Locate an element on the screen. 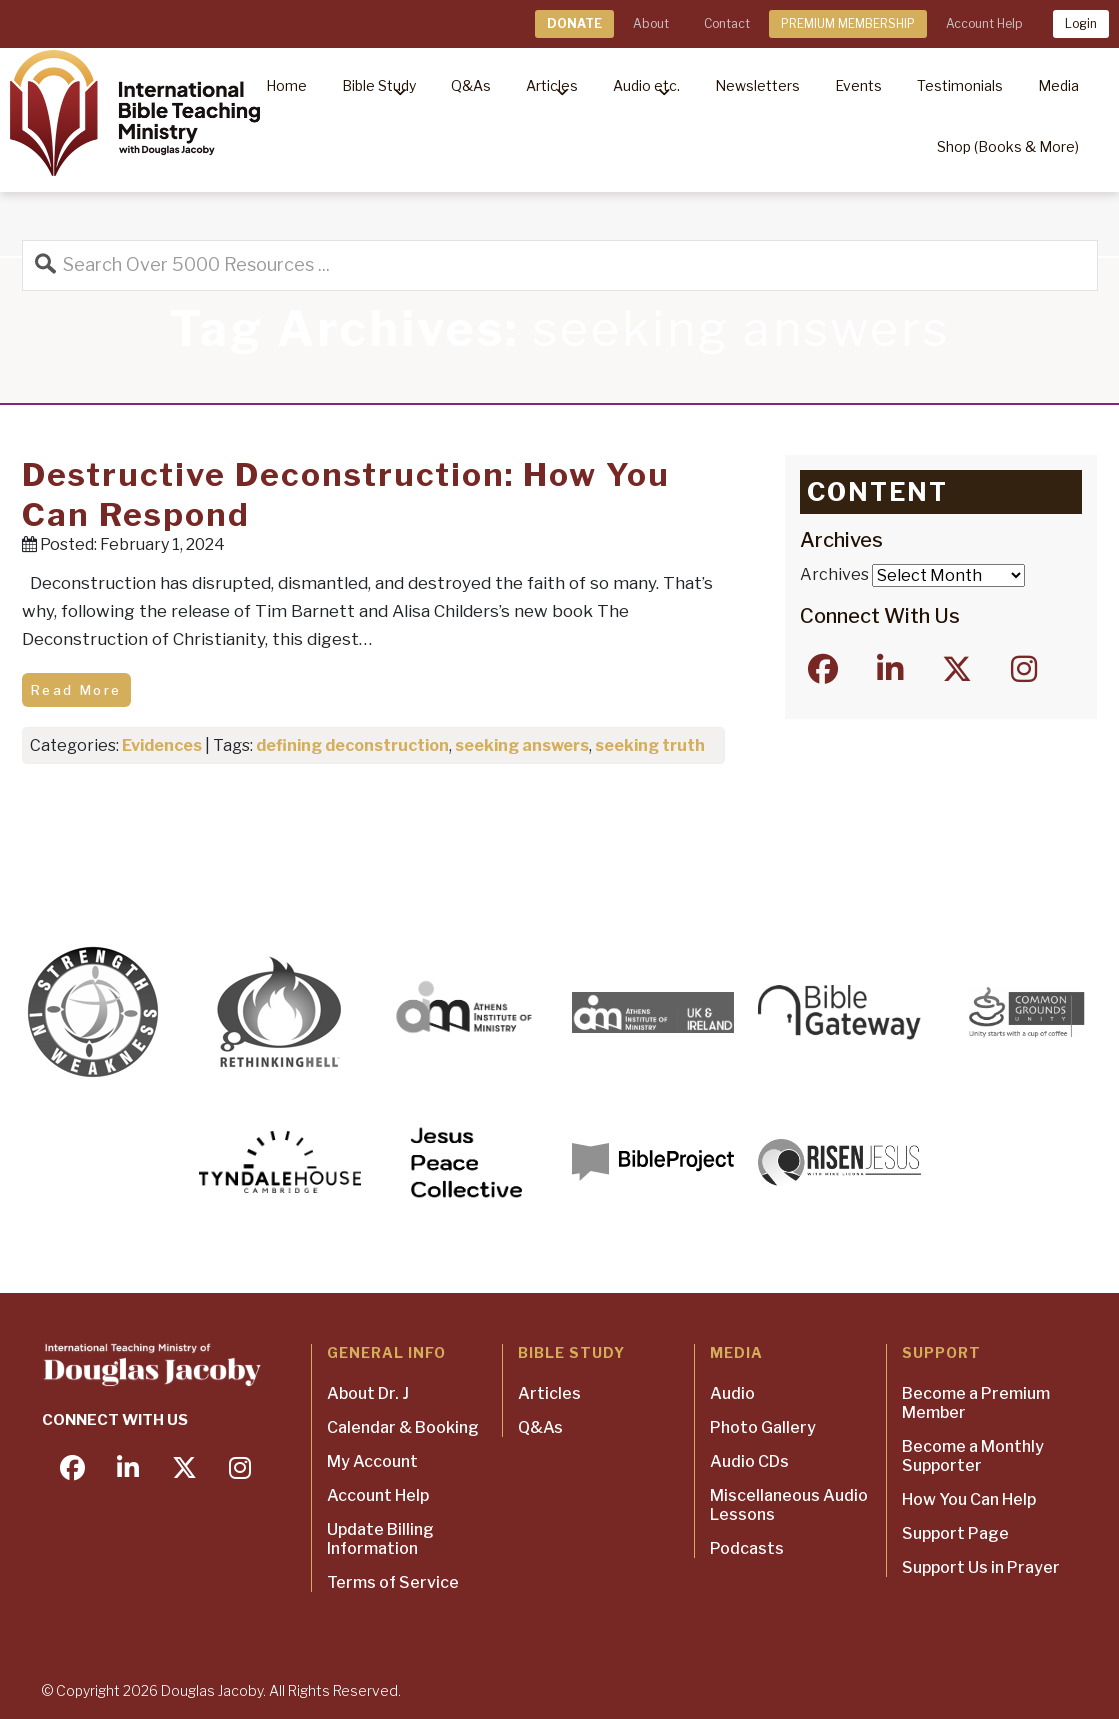 The image size is (1119, 1719). My Account is located at coordinates (372, 1461).